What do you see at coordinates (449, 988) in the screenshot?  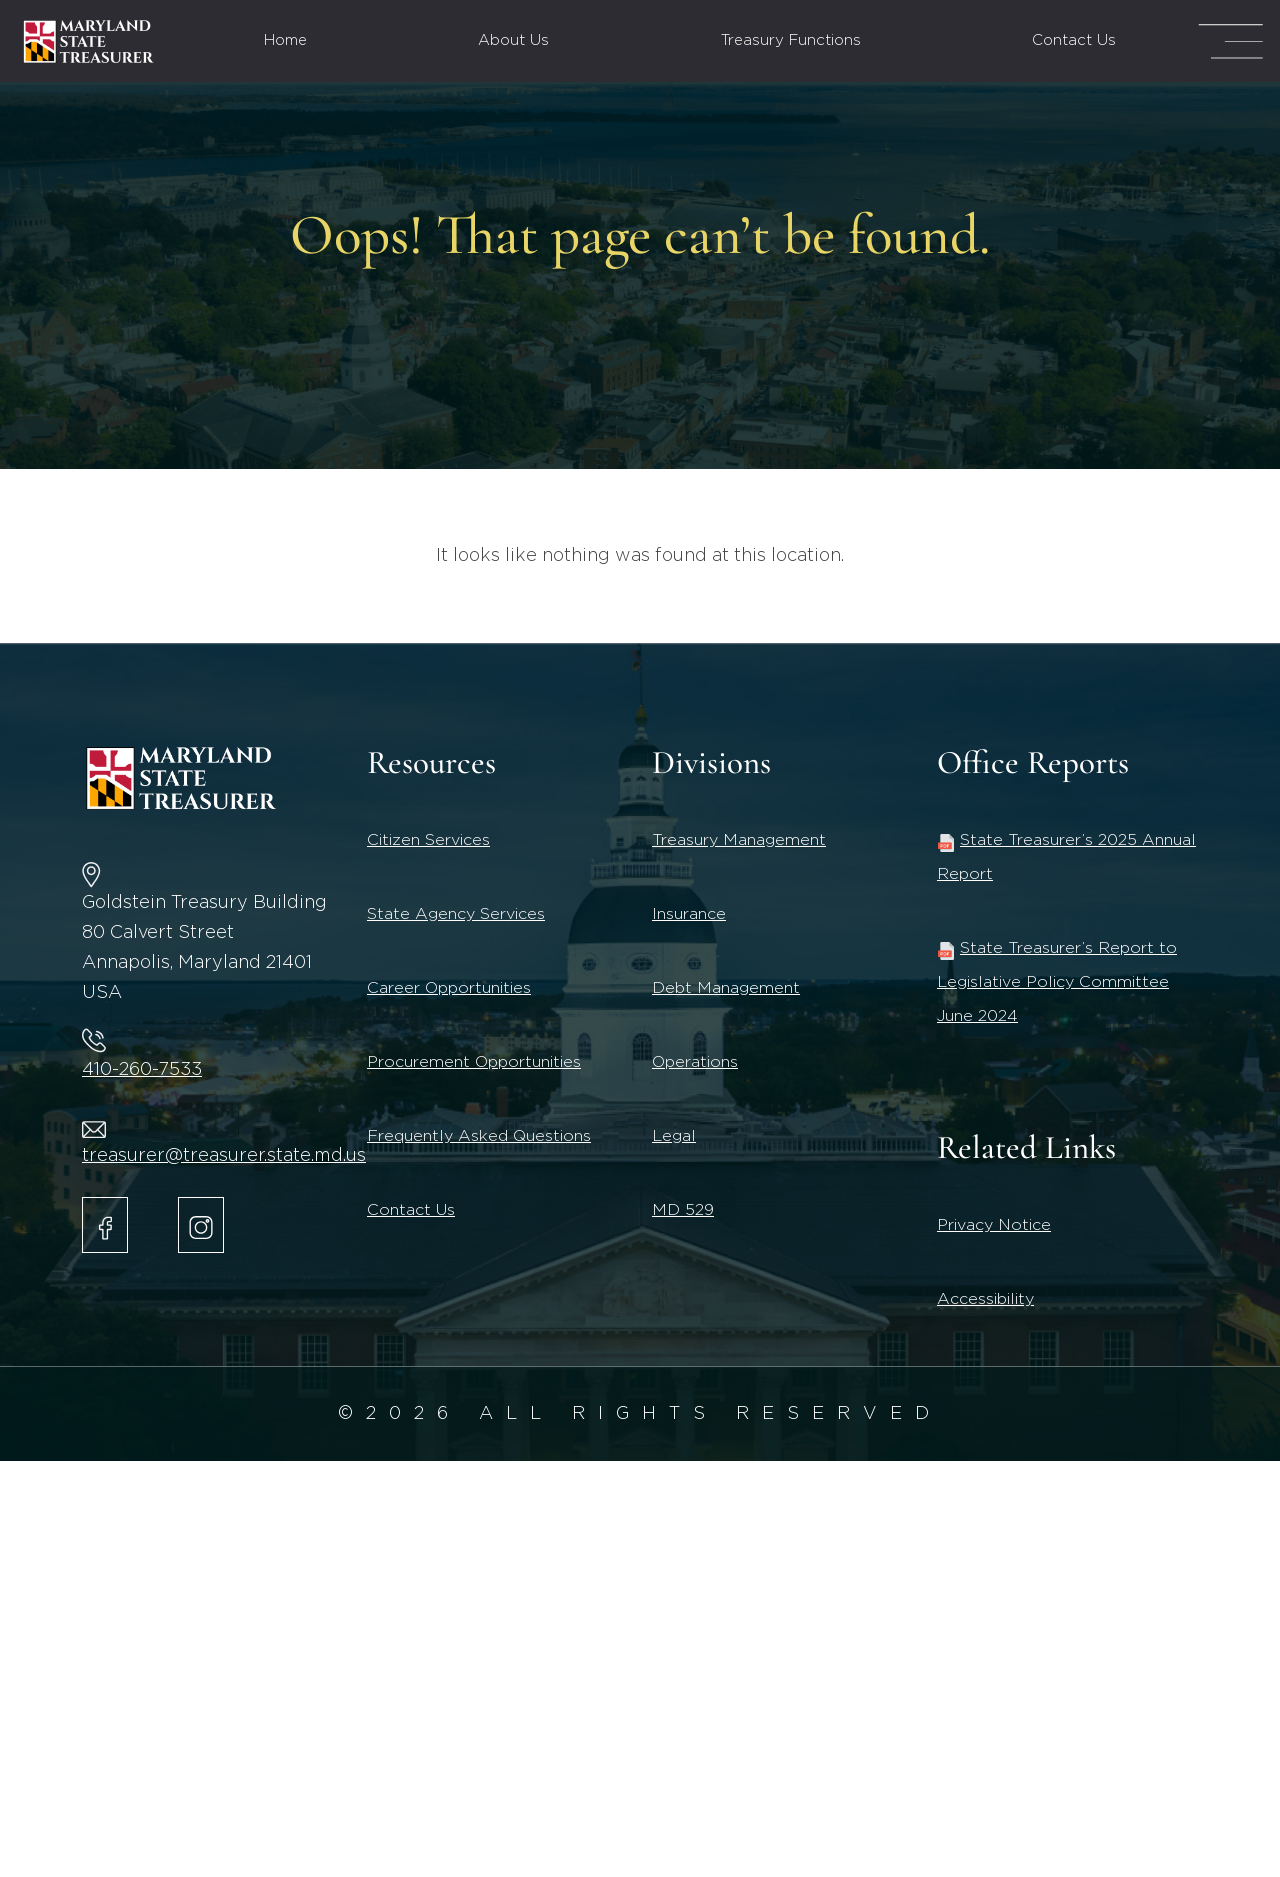 I see `Career Opportunities` at bounding box center [449, 988].